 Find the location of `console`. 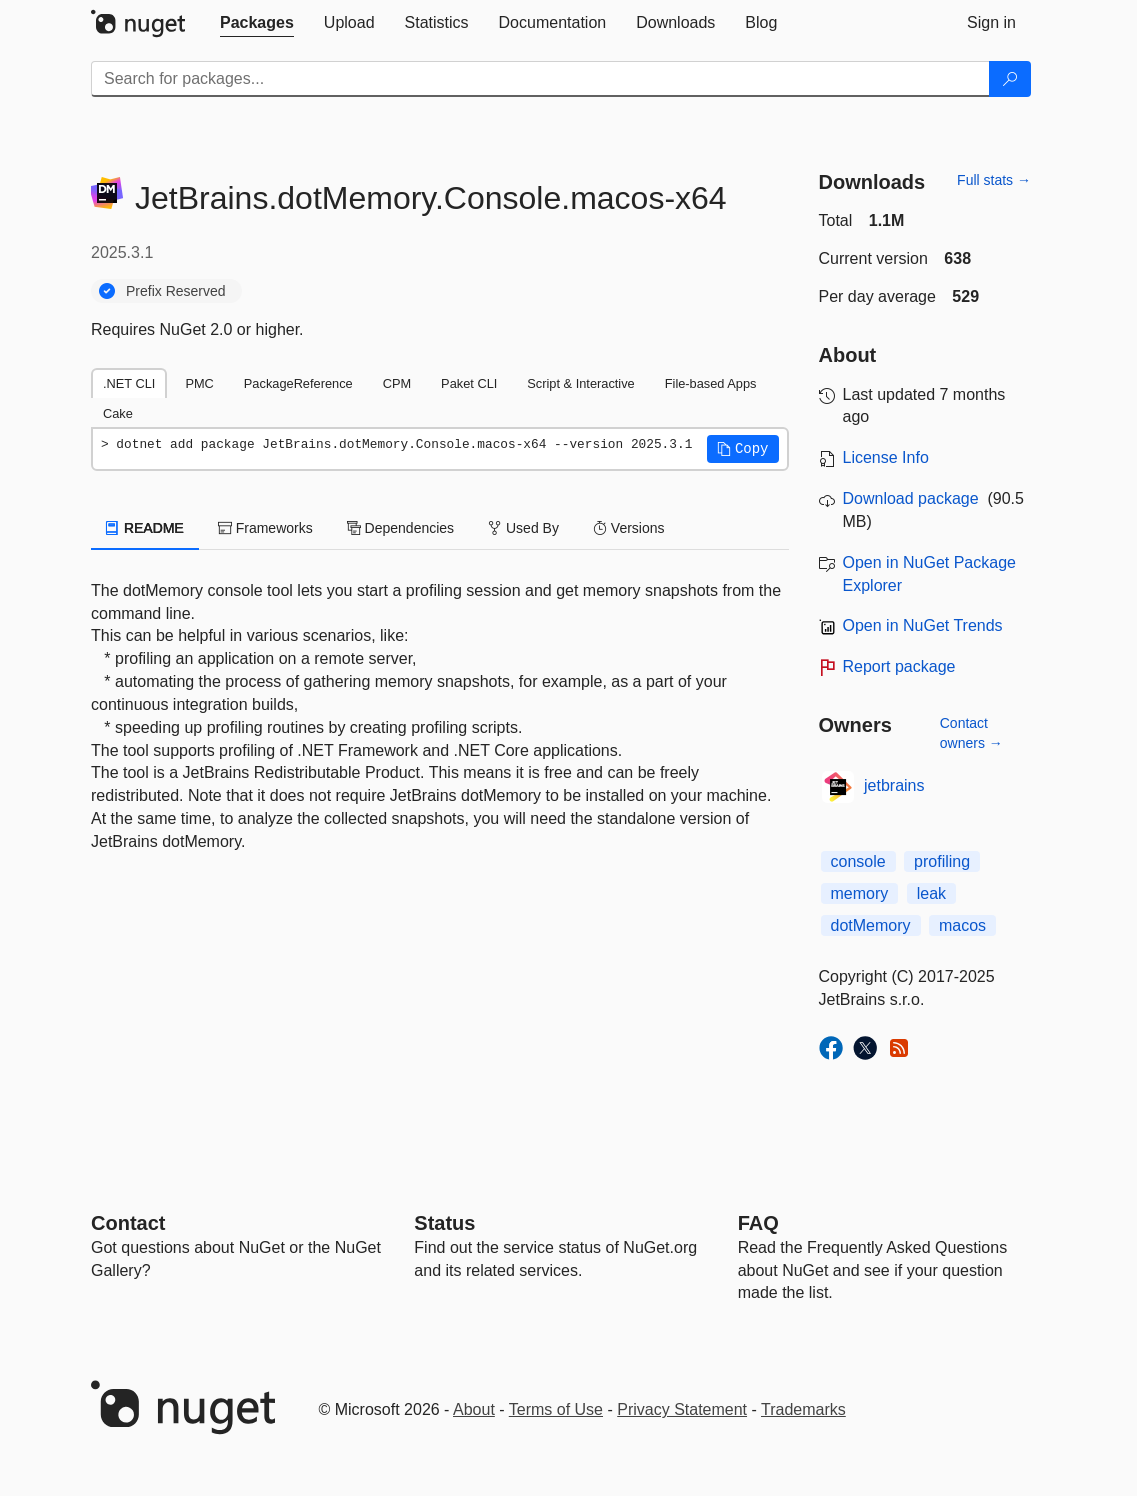

console is located at coordinates (858, 861).